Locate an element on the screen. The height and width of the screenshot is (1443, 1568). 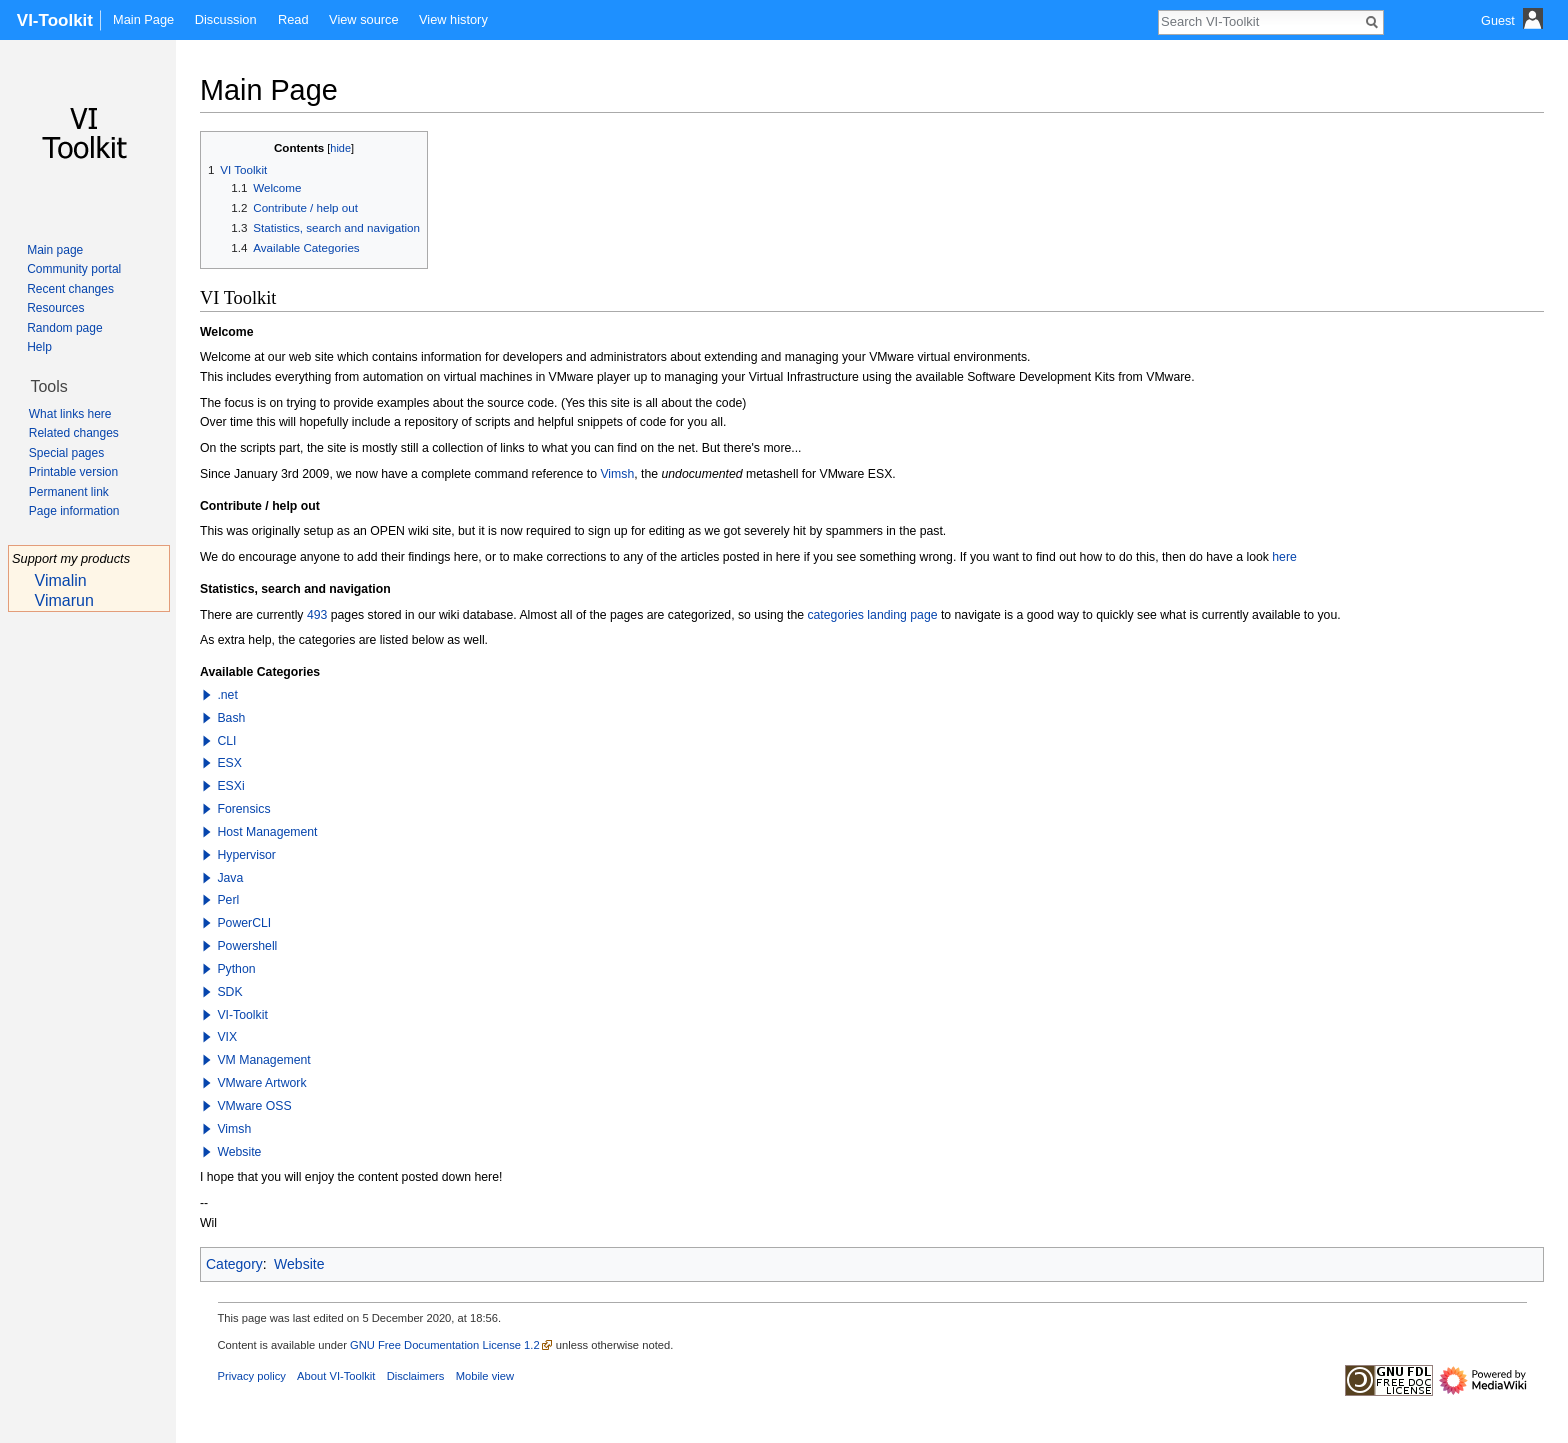
Website is located at coordinates (239, 1152).